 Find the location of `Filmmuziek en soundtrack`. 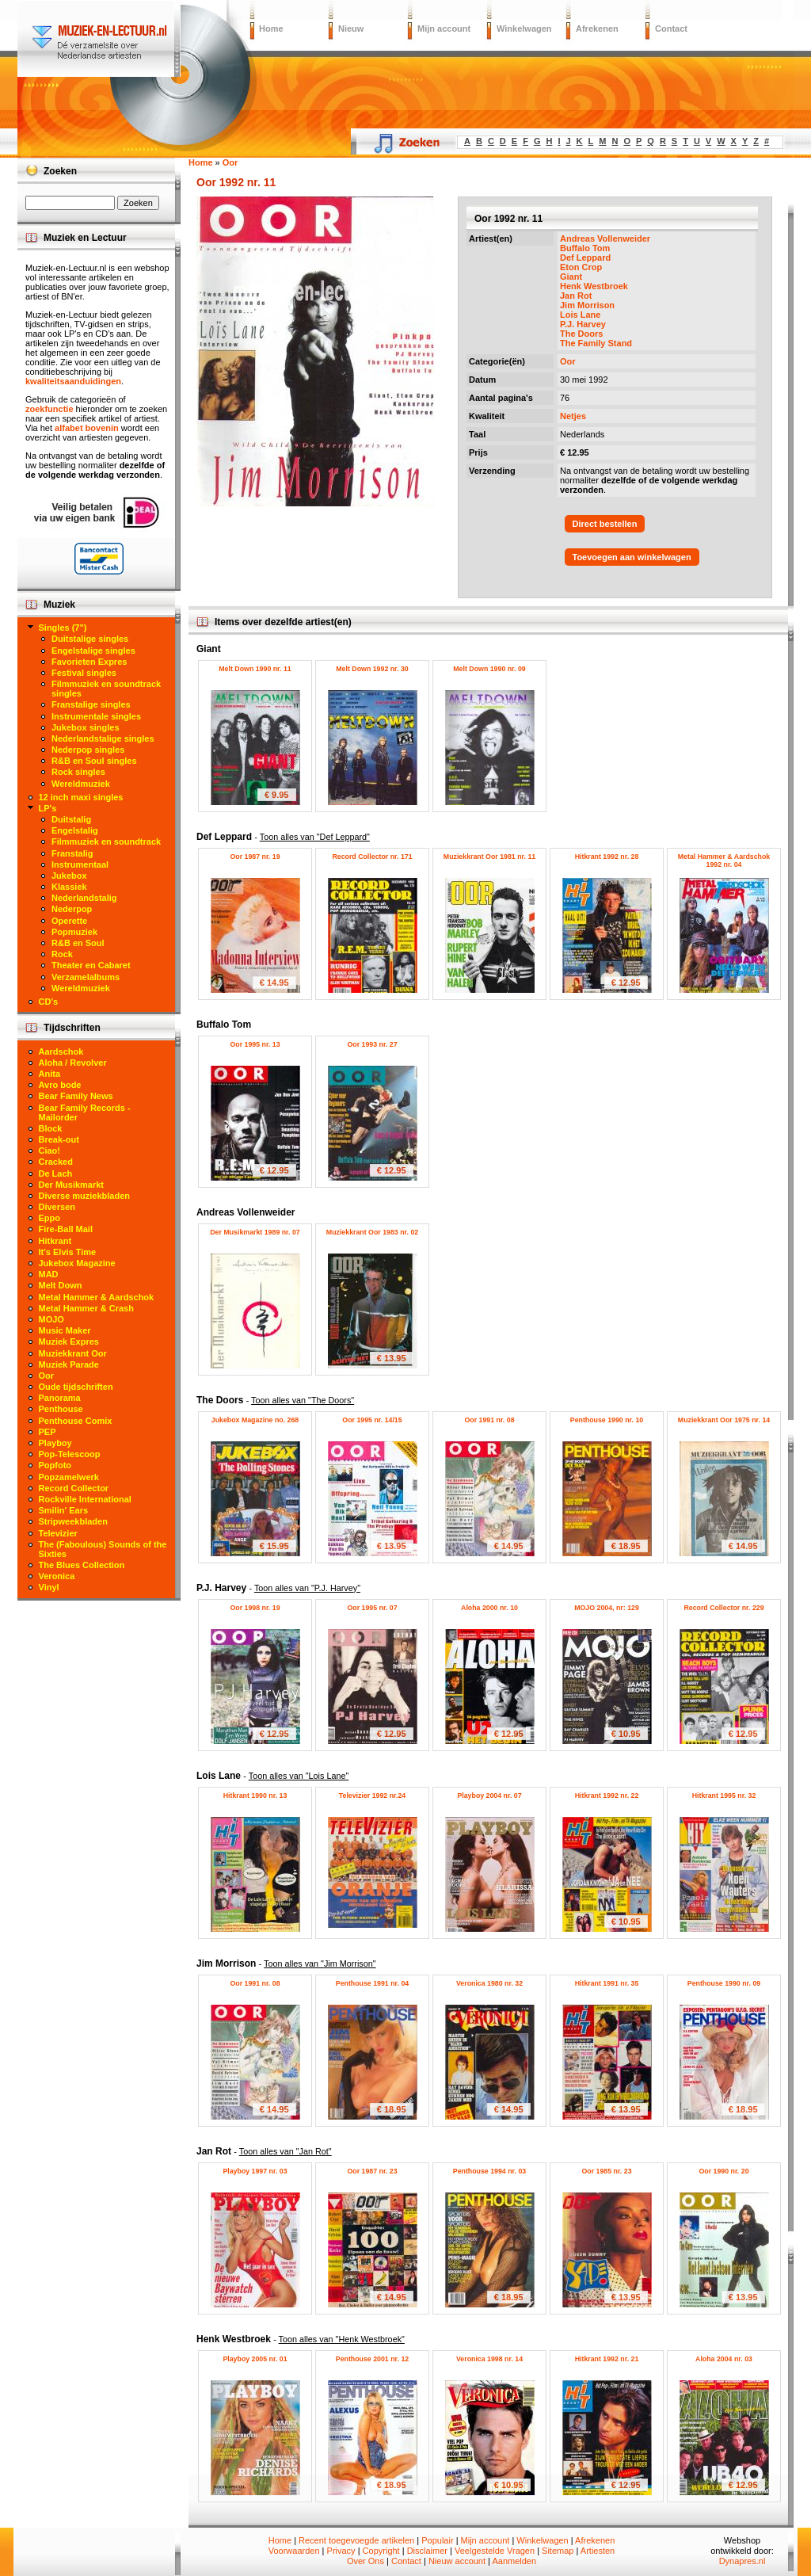

Filmmuziek en soundtrack is located at coordinates (106, 841).